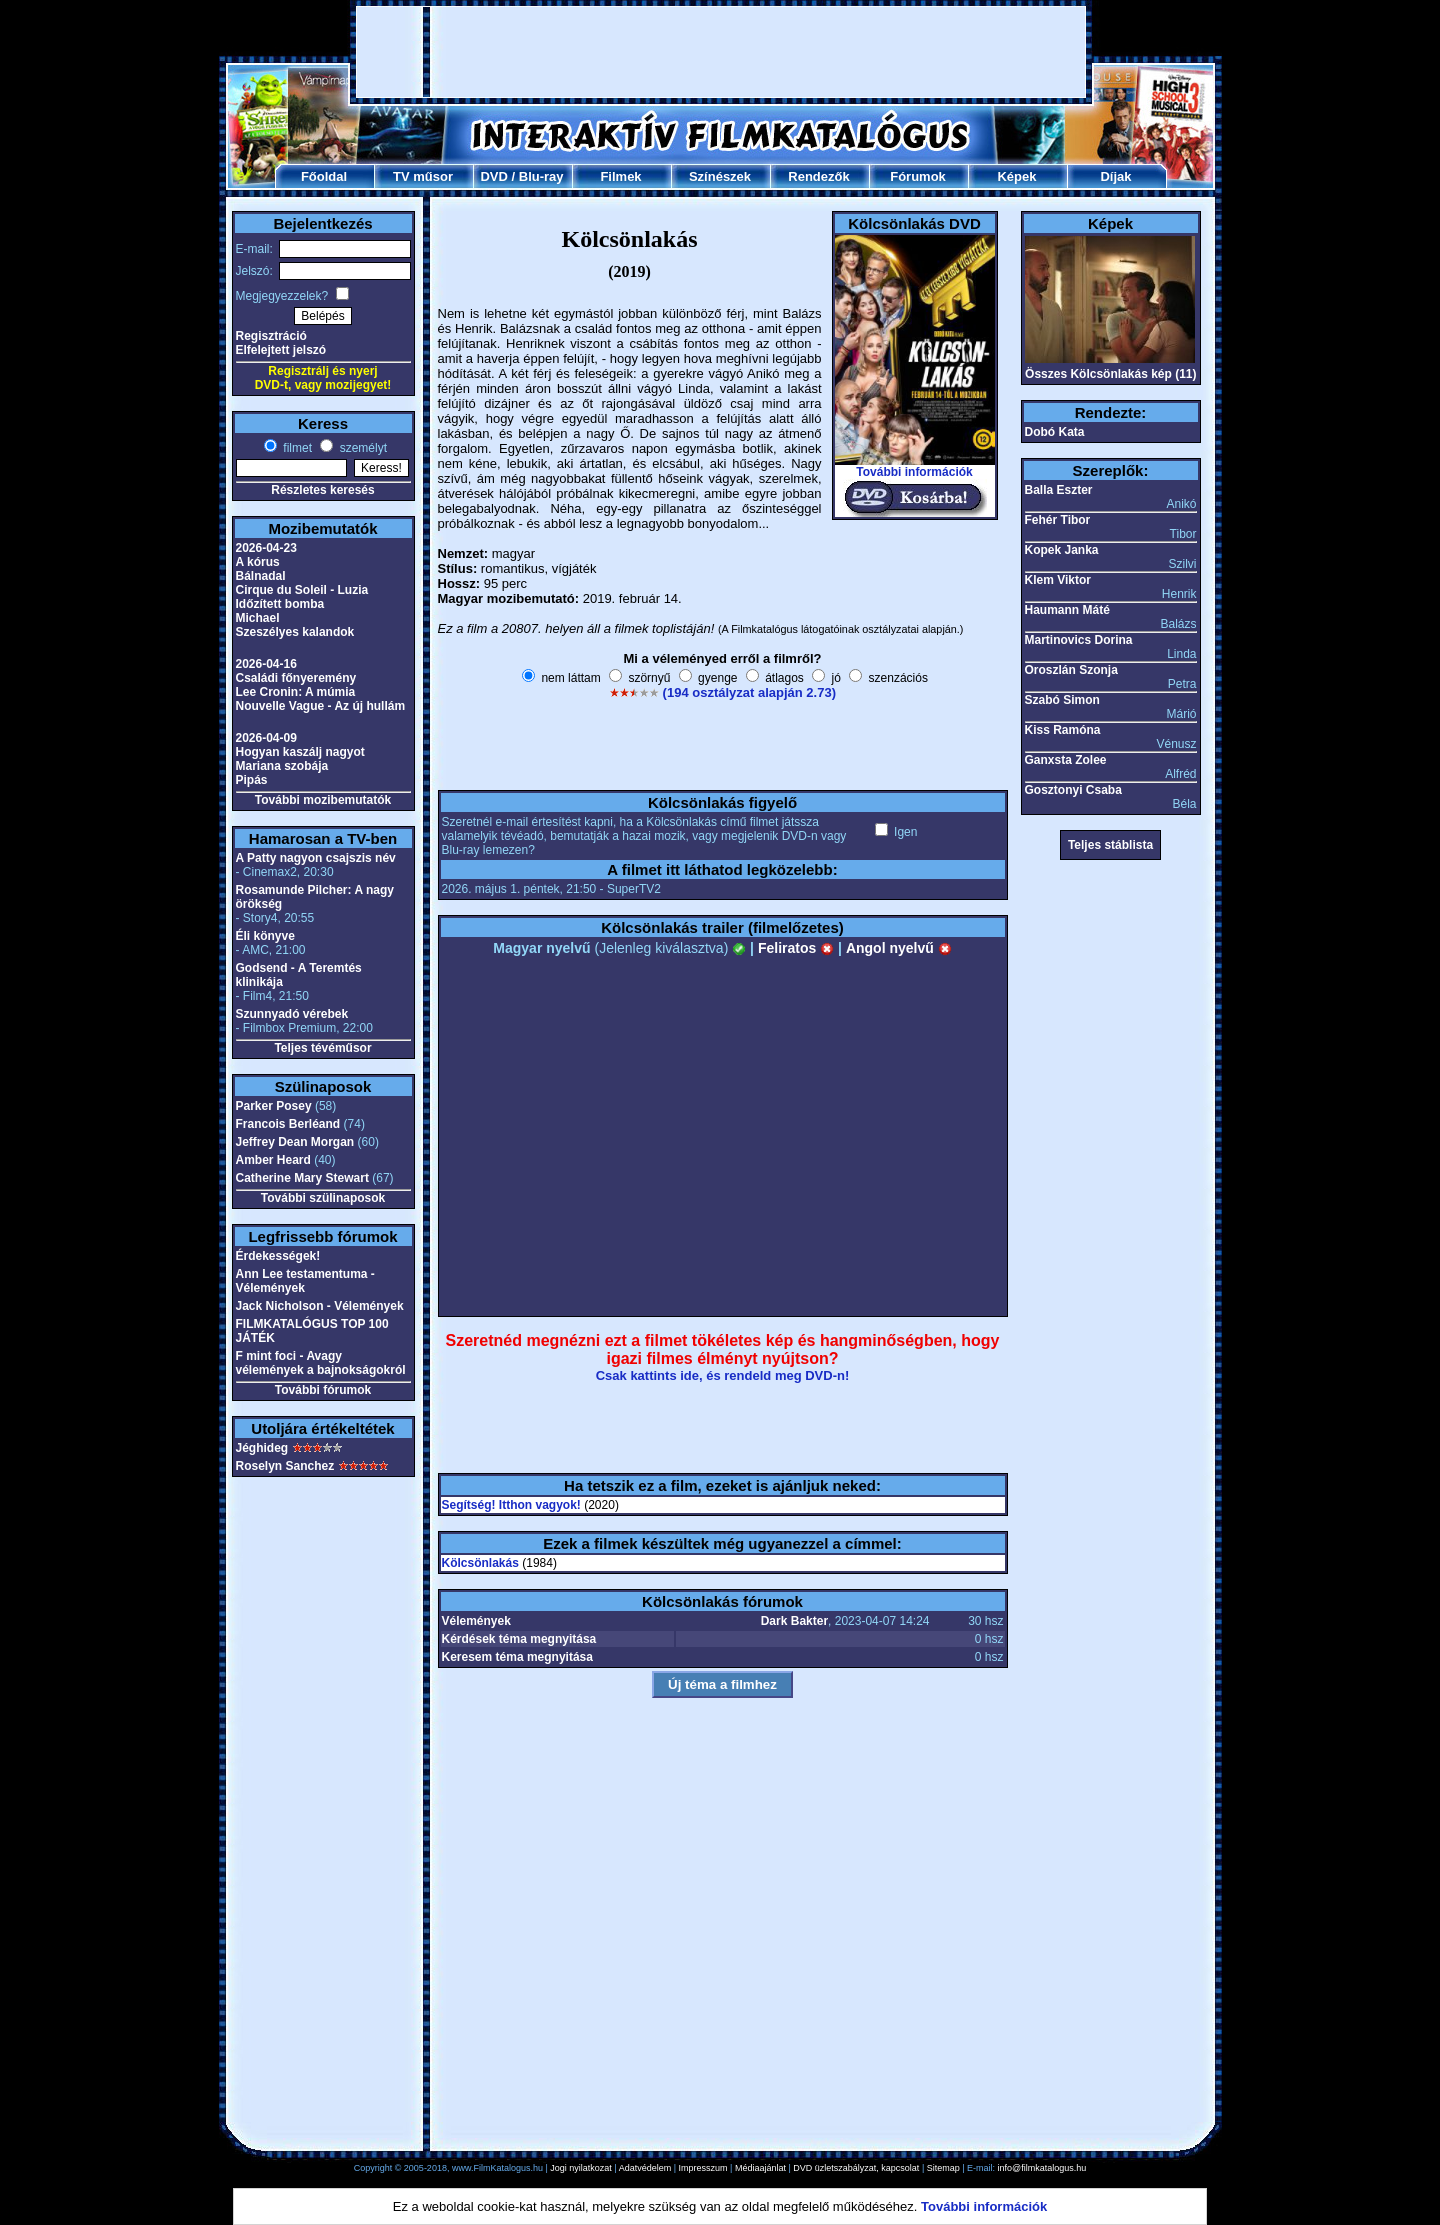 The width and height of the screenshot is (1440, 2225). I want to click on Elfelejtett jelszó, so click(281, 350).